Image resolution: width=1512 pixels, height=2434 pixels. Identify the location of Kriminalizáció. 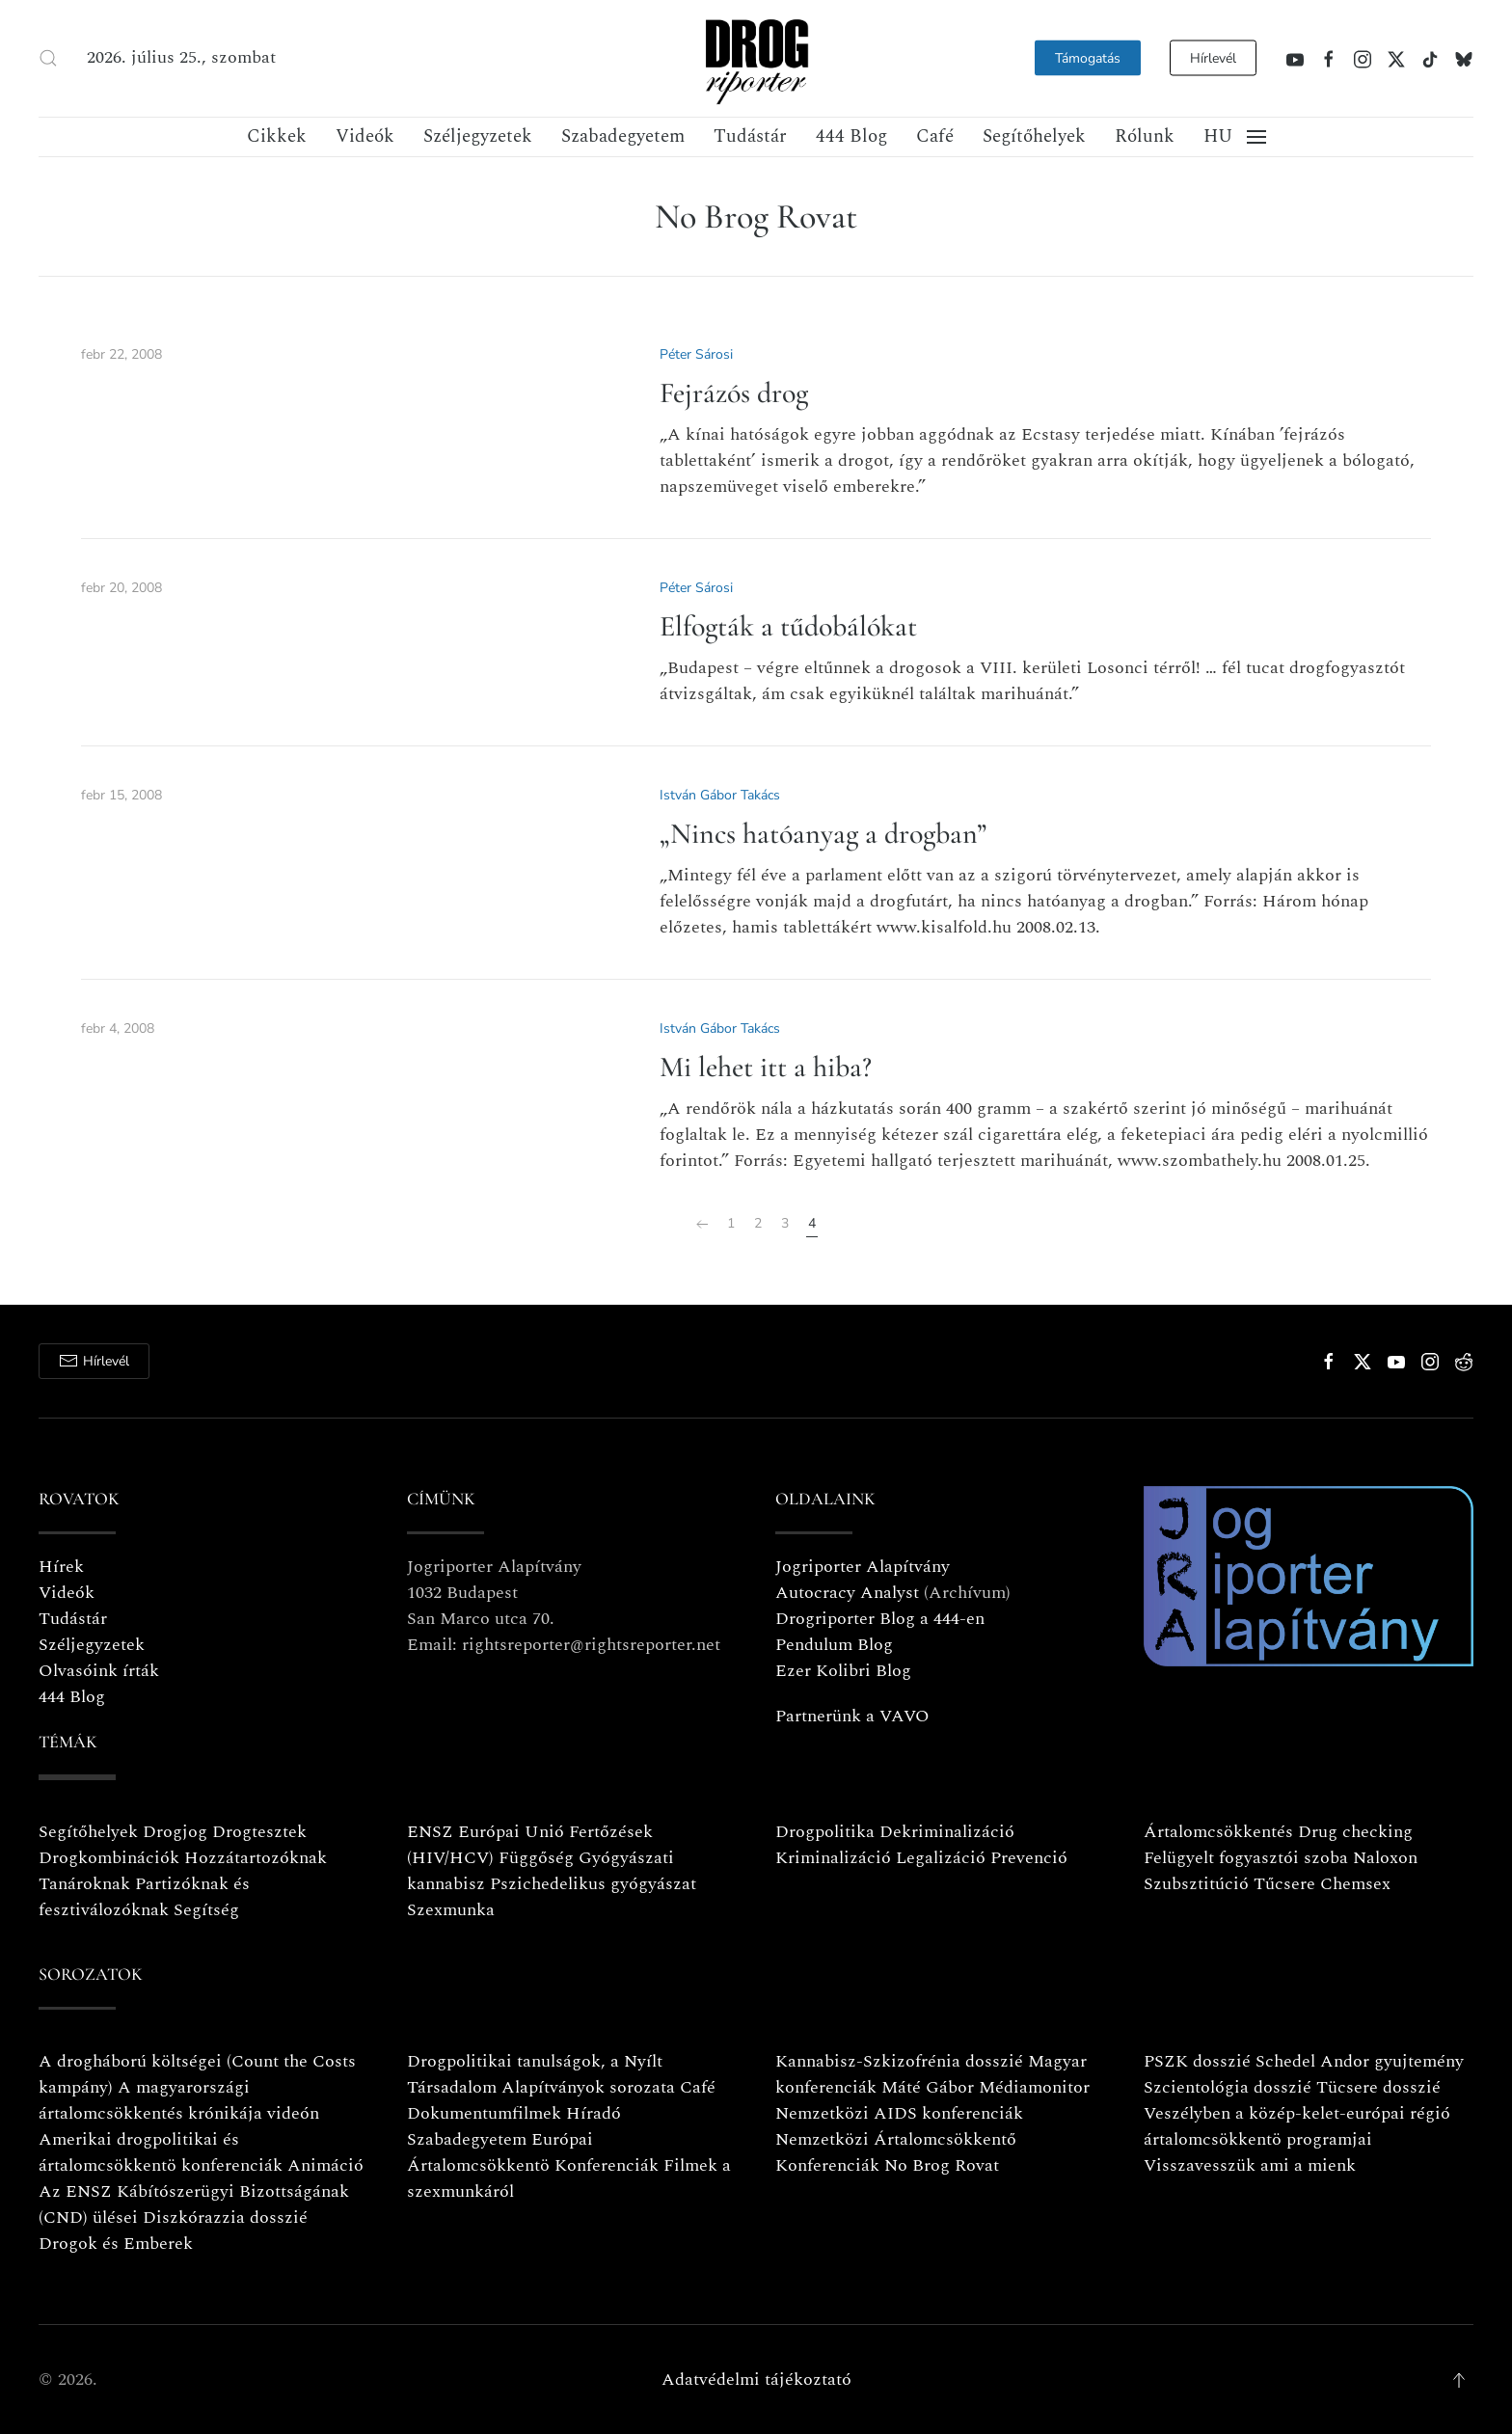
(833, 1858).